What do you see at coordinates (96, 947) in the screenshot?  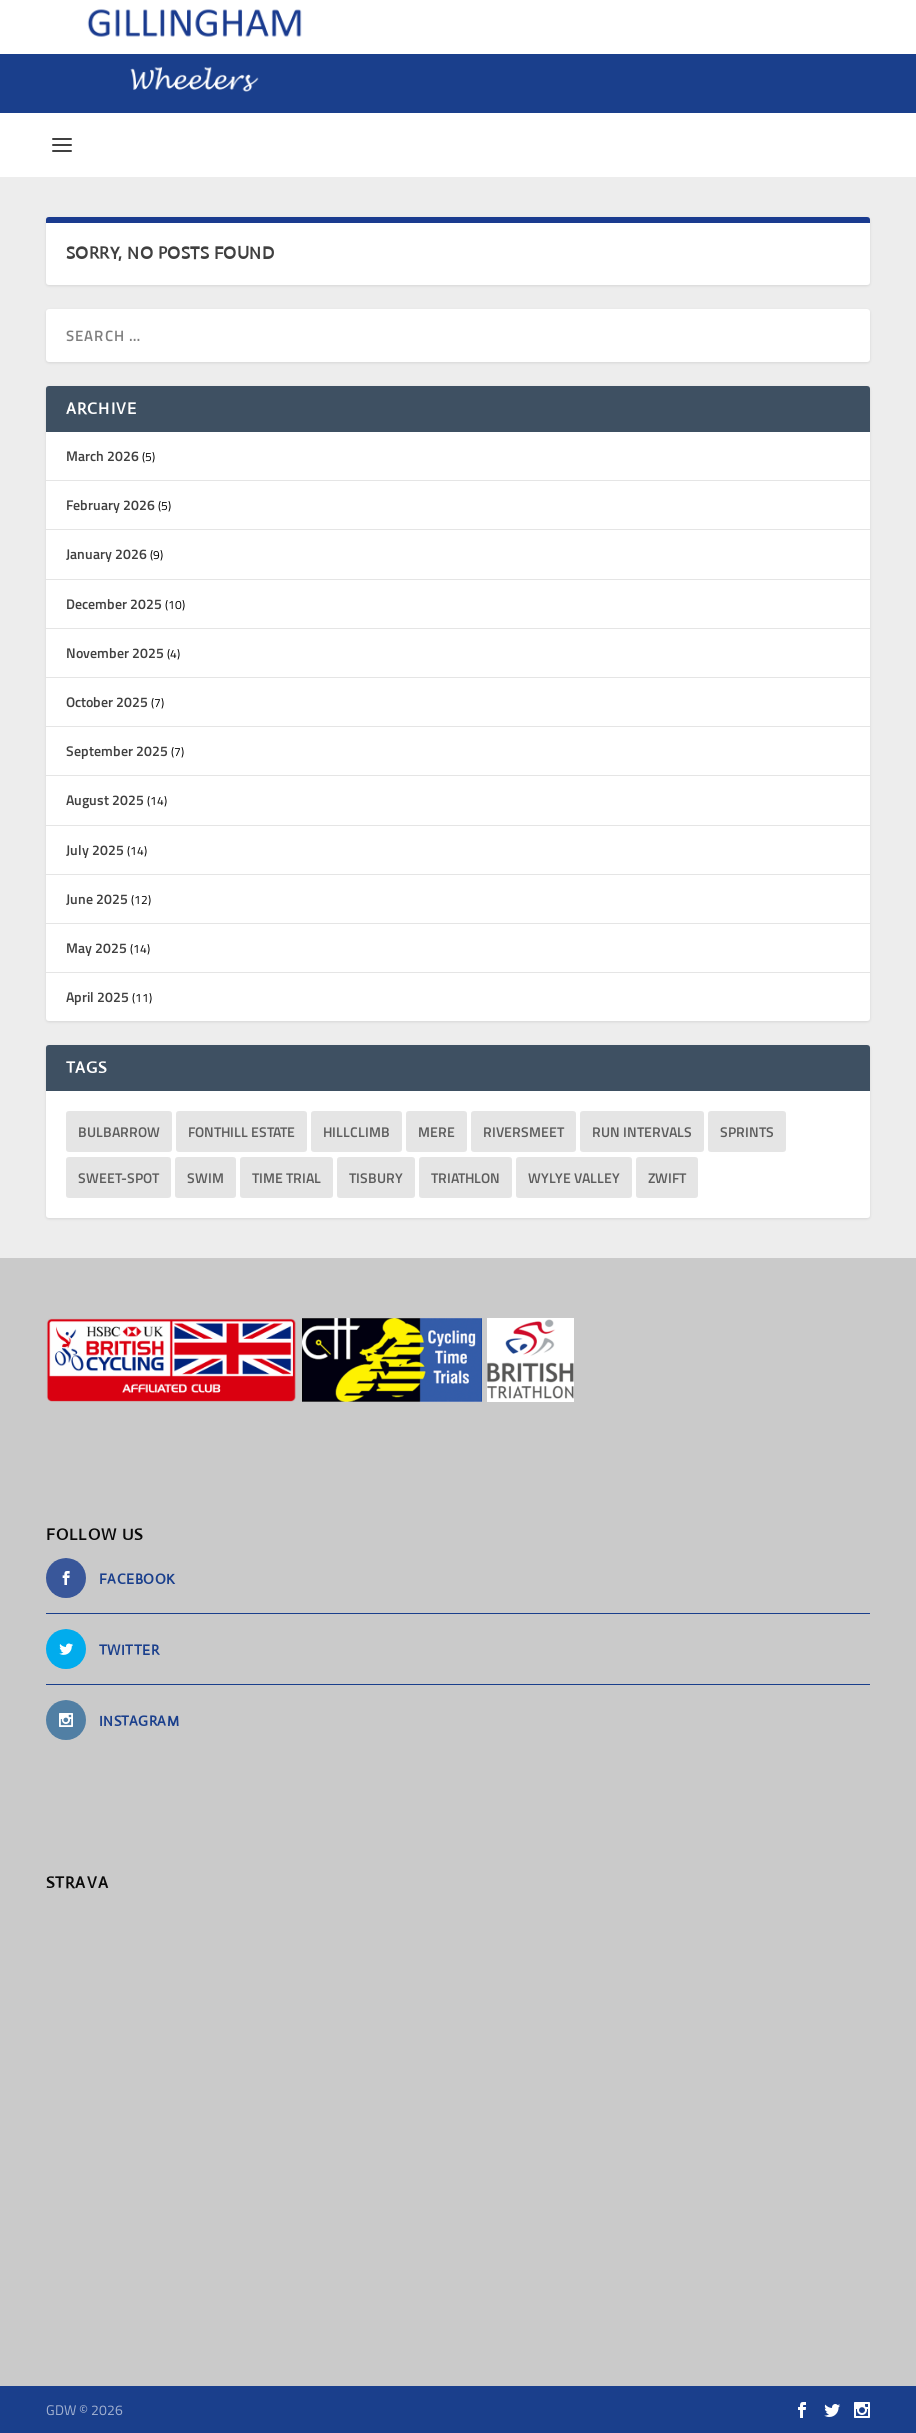 I see `May 2025` at bounding box center [96, 947].